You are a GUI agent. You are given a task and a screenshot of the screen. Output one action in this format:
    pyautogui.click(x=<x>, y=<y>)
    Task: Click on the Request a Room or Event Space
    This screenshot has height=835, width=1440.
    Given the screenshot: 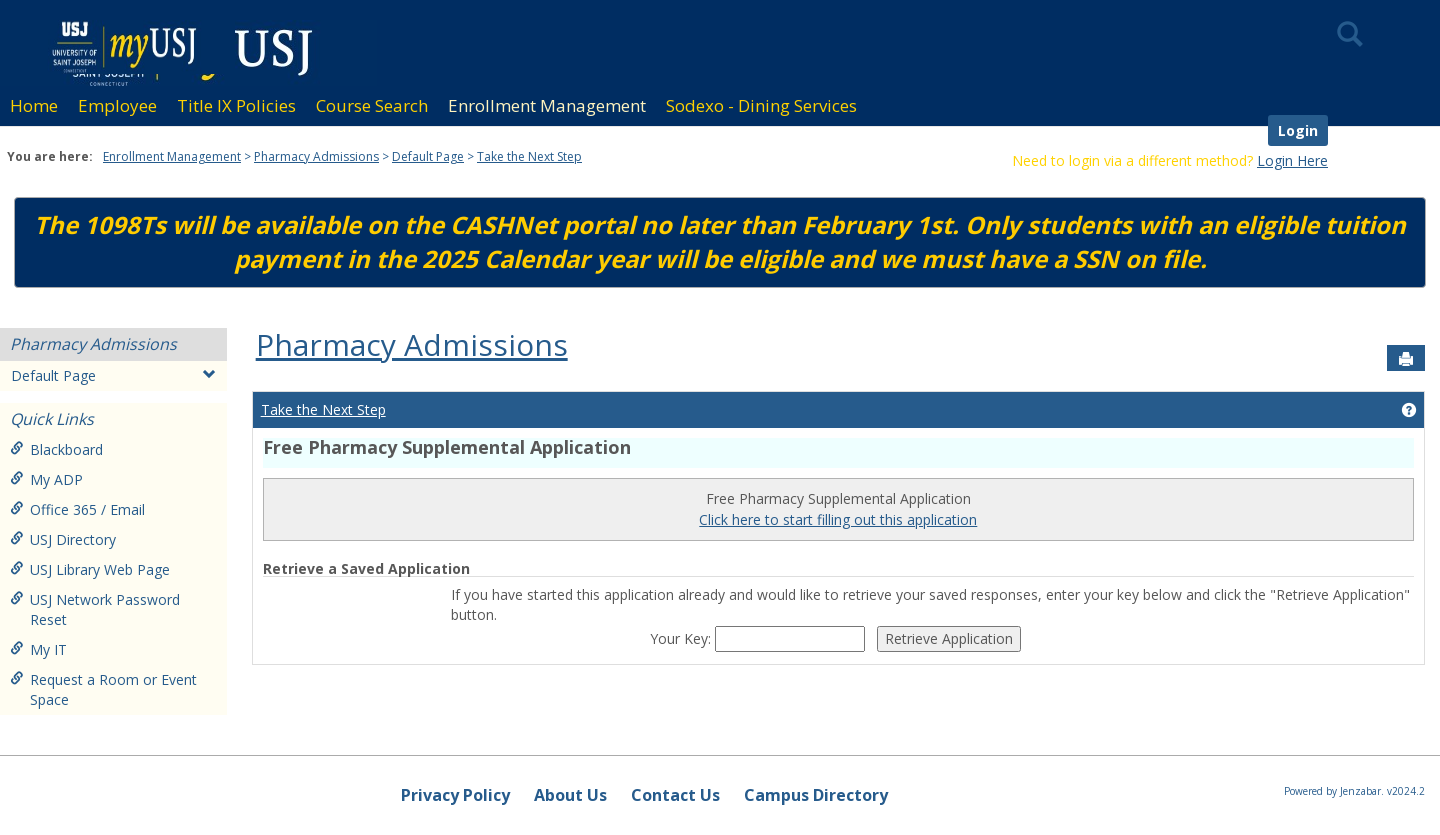 What is the action you would take?
    pyautogui.click(x=103, y=689)
    